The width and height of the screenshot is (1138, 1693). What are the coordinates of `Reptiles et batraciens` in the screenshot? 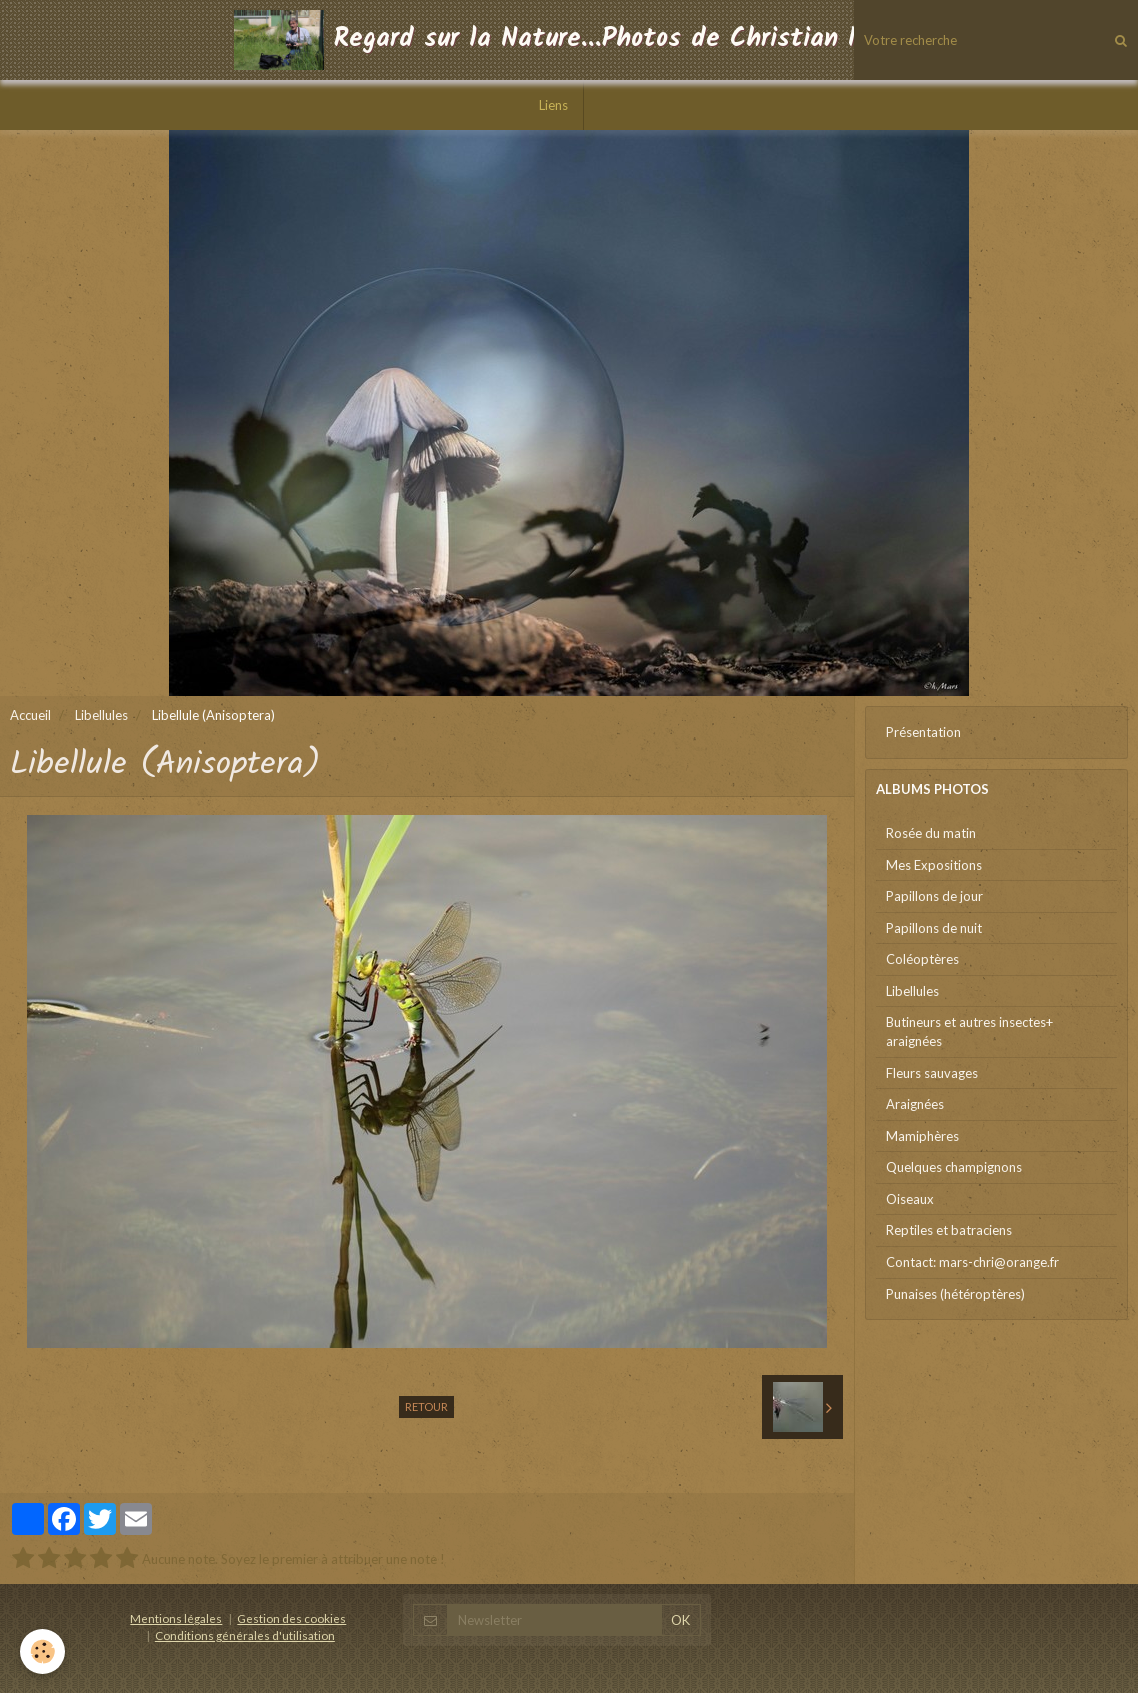 It's located at (949, 1230).